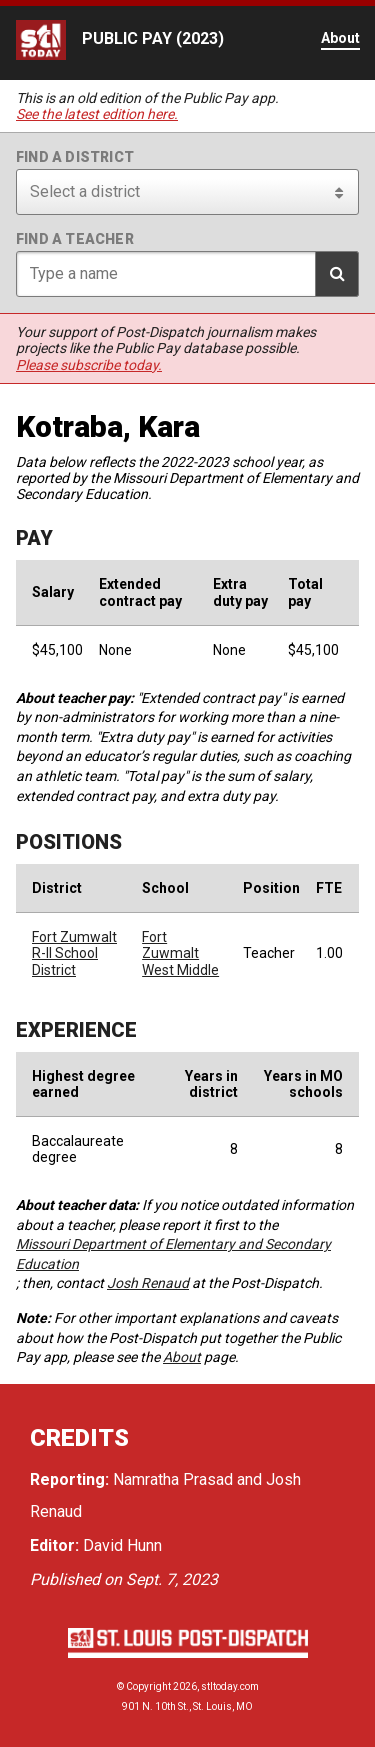 The height and width of the screenshot is (1747, 375). I want to click on Please subscribe today., so click(89, 365).